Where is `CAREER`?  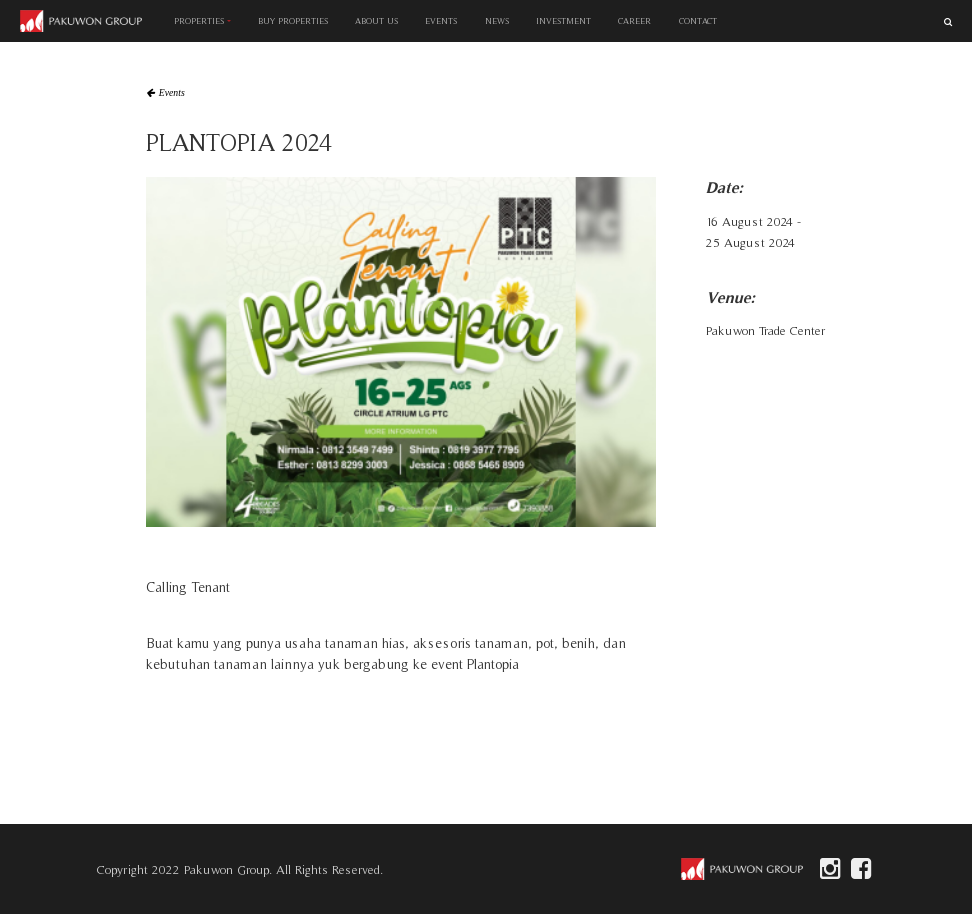 CAREER is located at coordinates (634, 21).